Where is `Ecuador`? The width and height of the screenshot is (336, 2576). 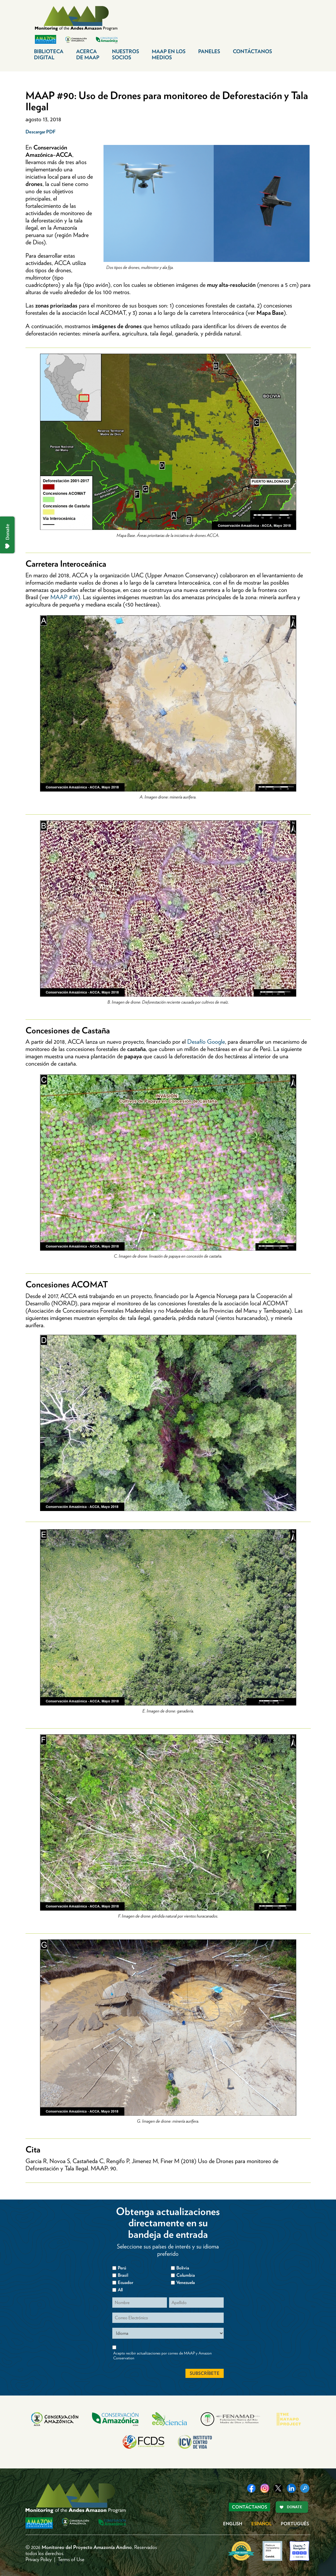 Ecuador is located at coordinates (125, 2282).